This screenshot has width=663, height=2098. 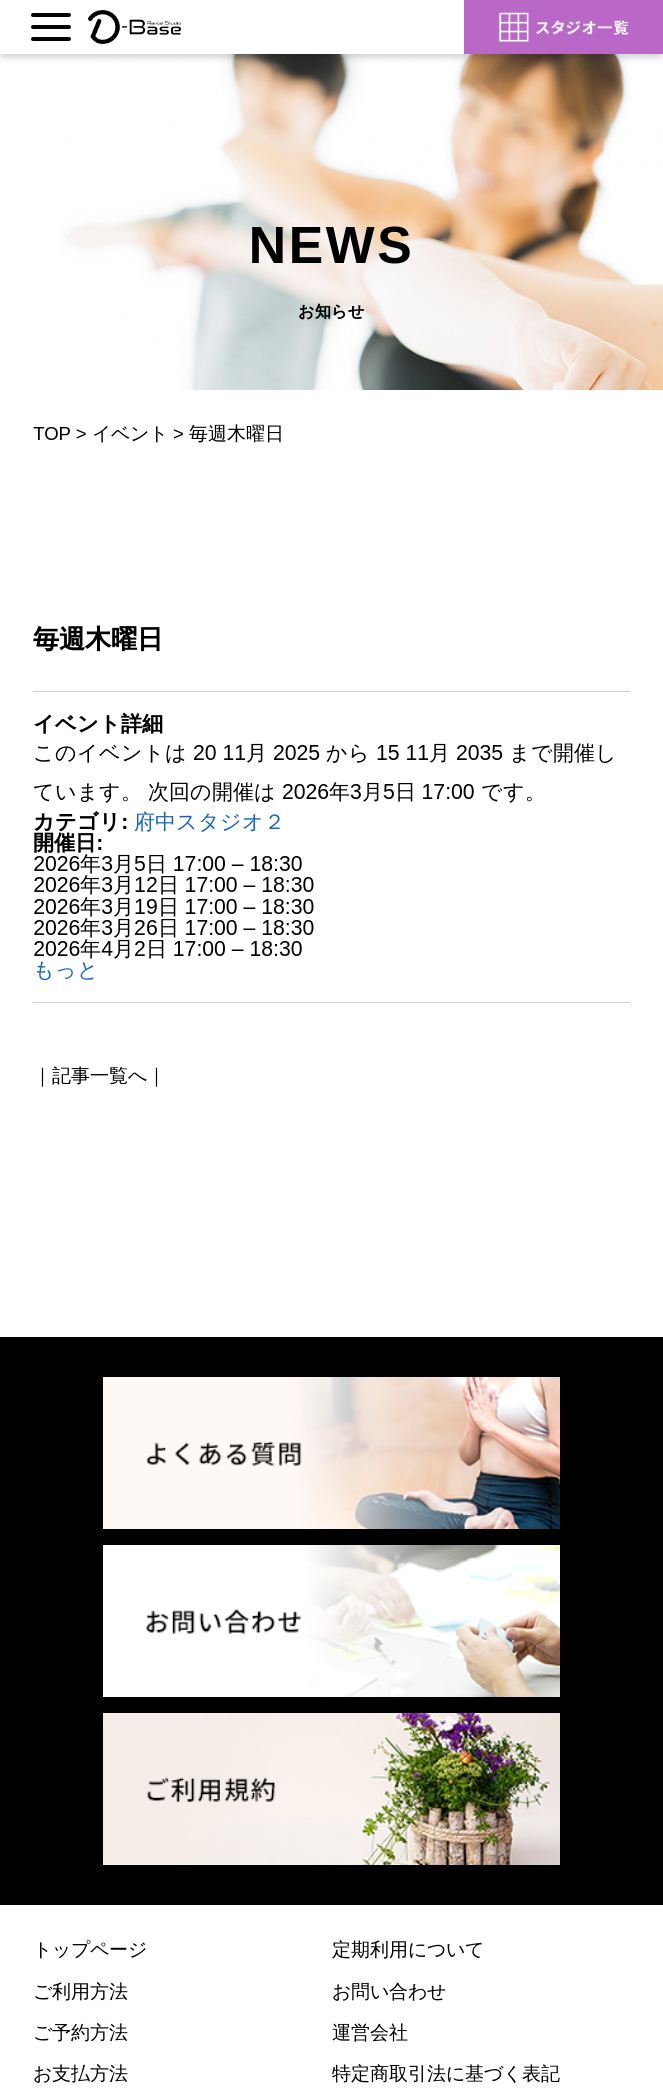 I want to click on 特定商取引法に基づく表記, so click(x=446, y=2073).